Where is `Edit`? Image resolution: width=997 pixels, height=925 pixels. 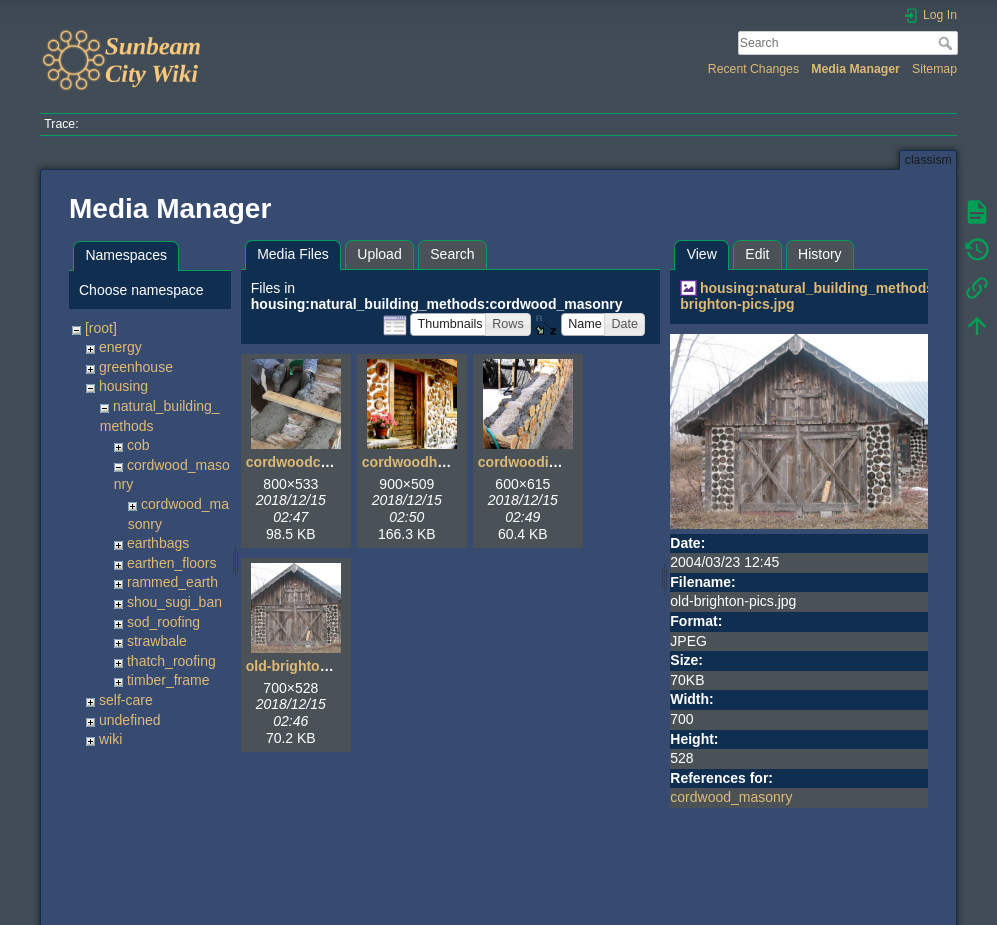 Edit is located at coordinates (757, 254).